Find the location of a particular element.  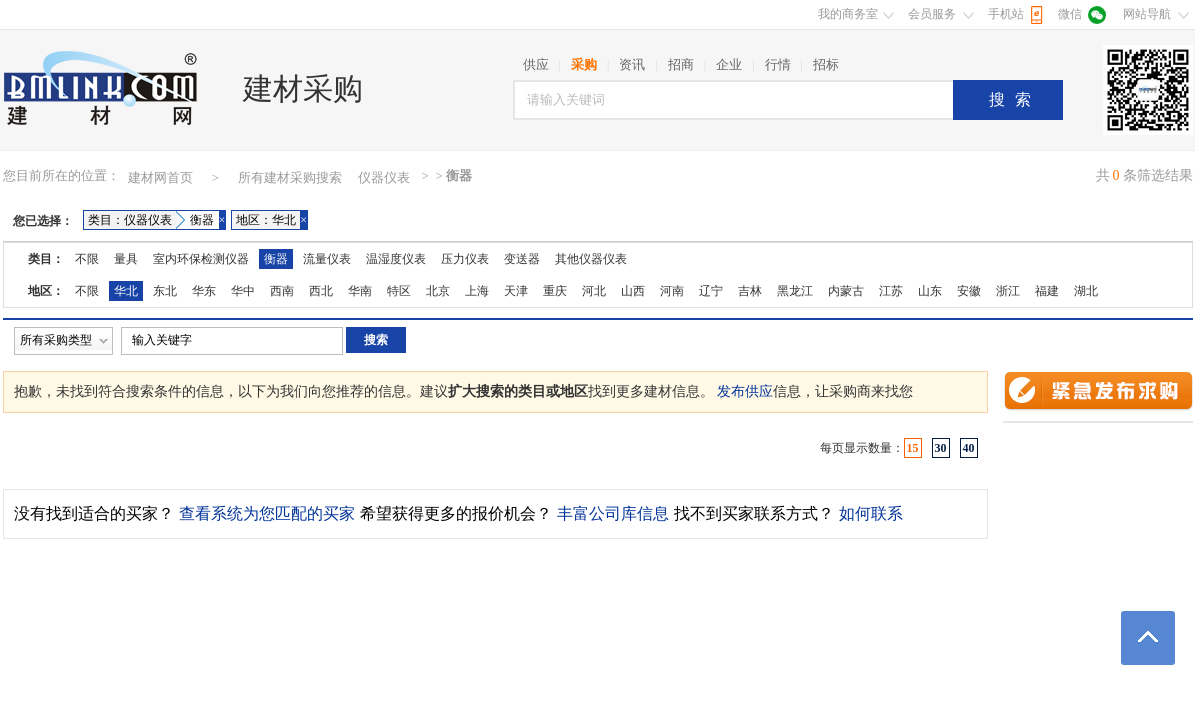

东北 is located at coordinates (165, 291).